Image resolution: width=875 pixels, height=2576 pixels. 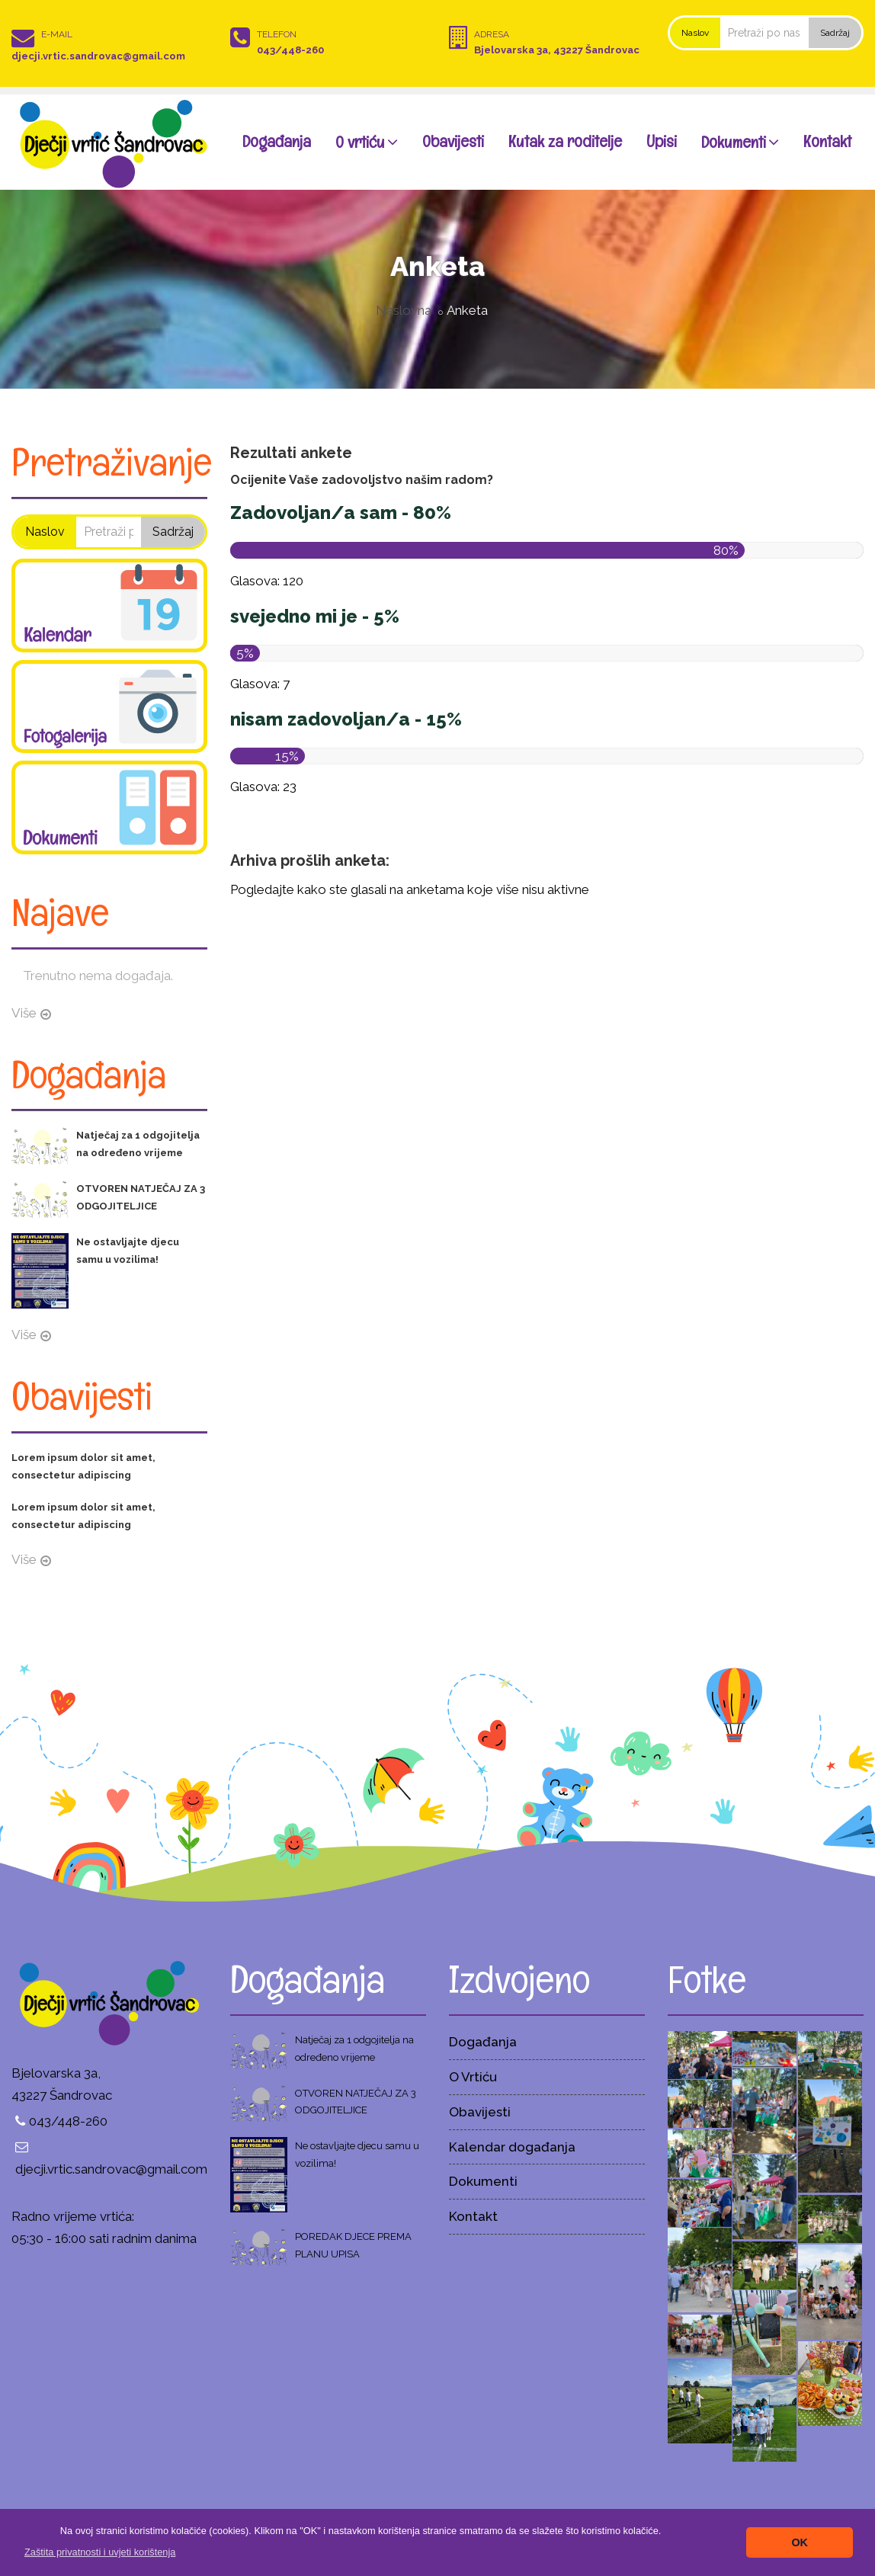 What do you see at coordinates (827, 141) in the screenshot?
I see `Kontakt` at bounding box center [827, 141].